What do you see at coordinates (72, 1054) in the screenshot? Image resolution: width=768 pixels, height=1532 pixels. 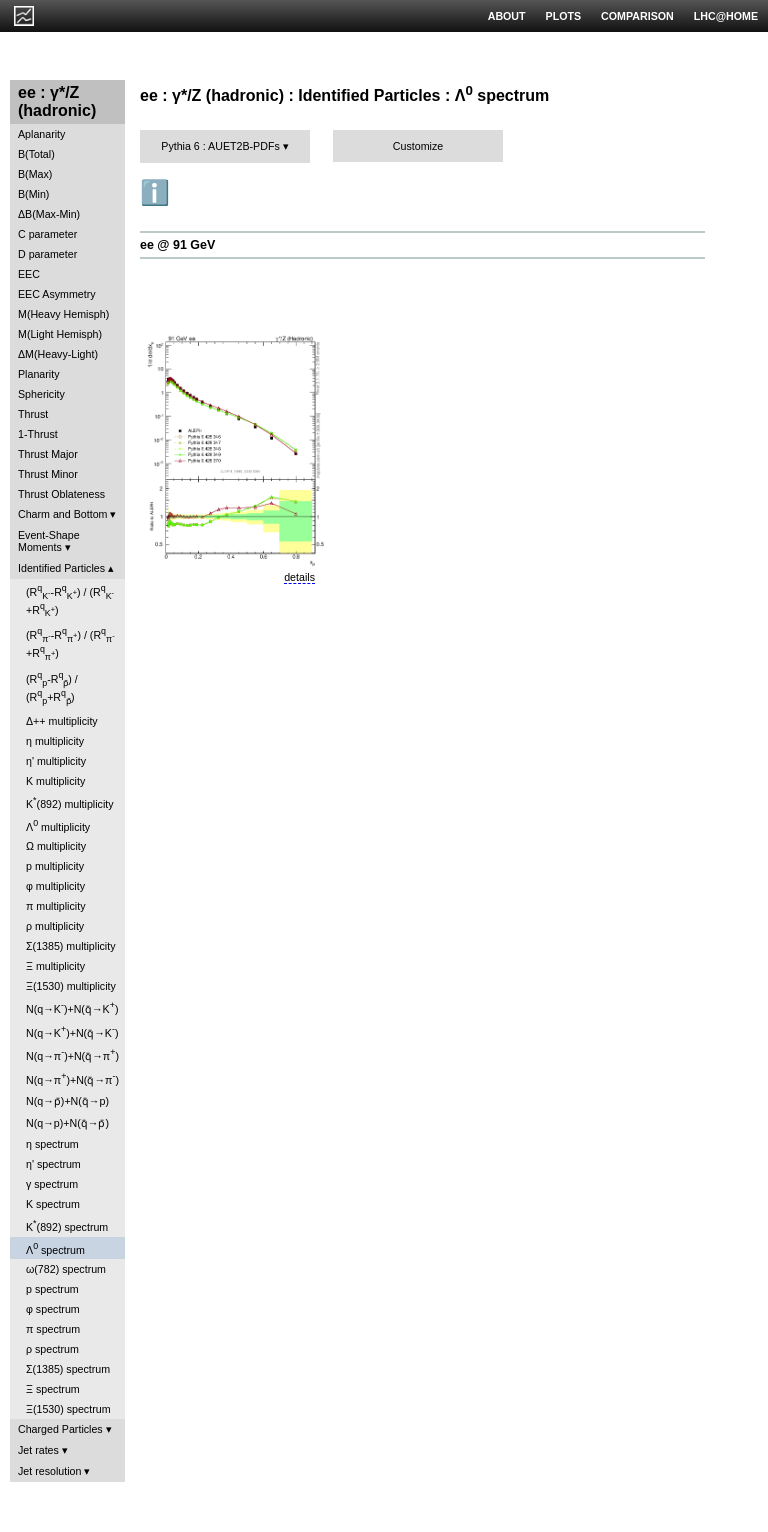 I see `N(q→π)+N(q̄→π)` at bounding box center [72, 1054].